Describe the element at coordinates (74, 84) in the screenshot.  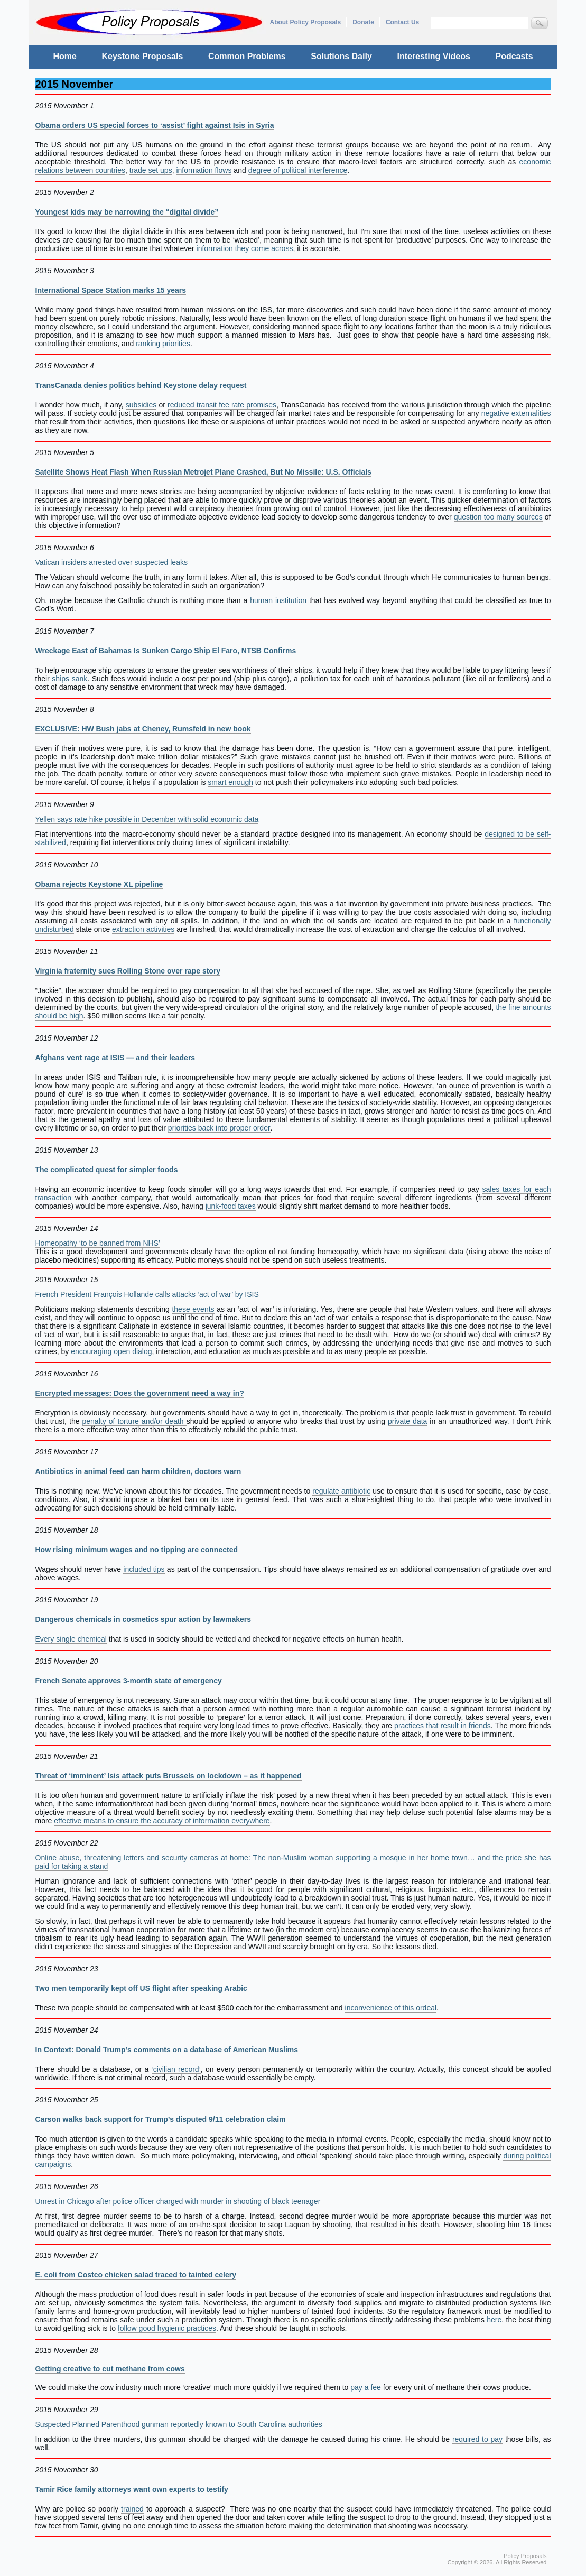
I see `2015 November` at that location.